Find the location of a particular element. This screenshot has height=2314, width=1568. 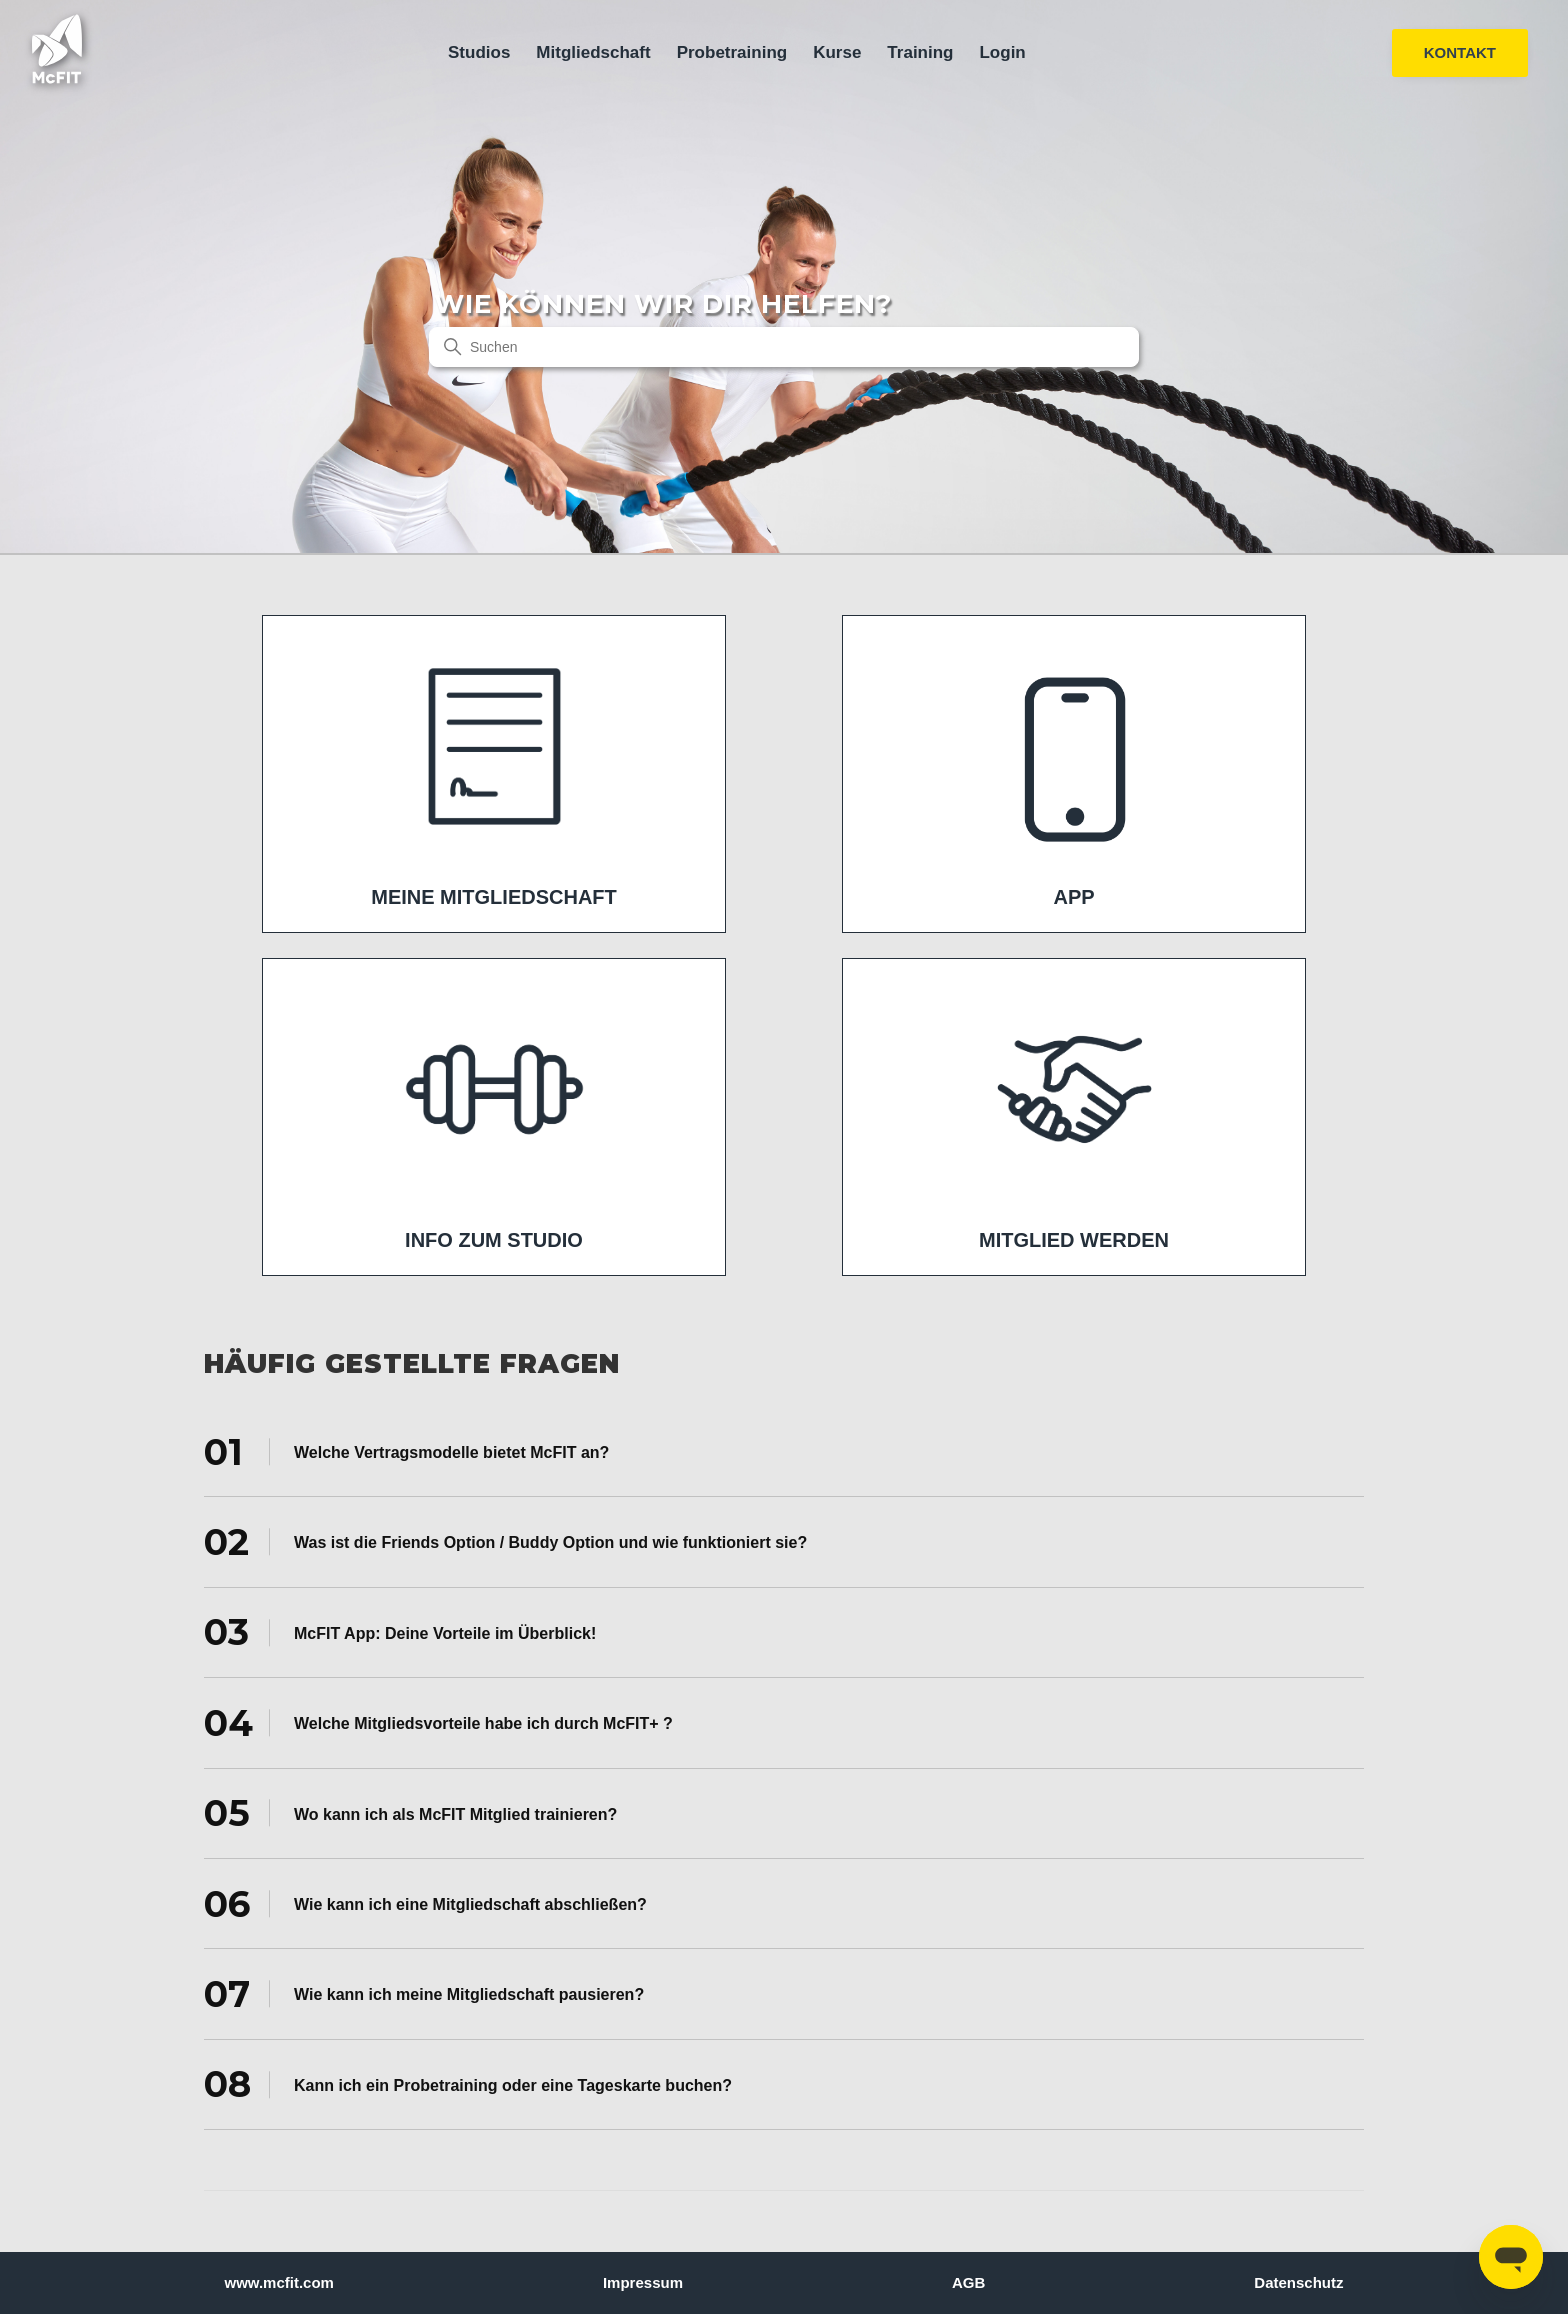

Login is located at coordinates (1002, 52).